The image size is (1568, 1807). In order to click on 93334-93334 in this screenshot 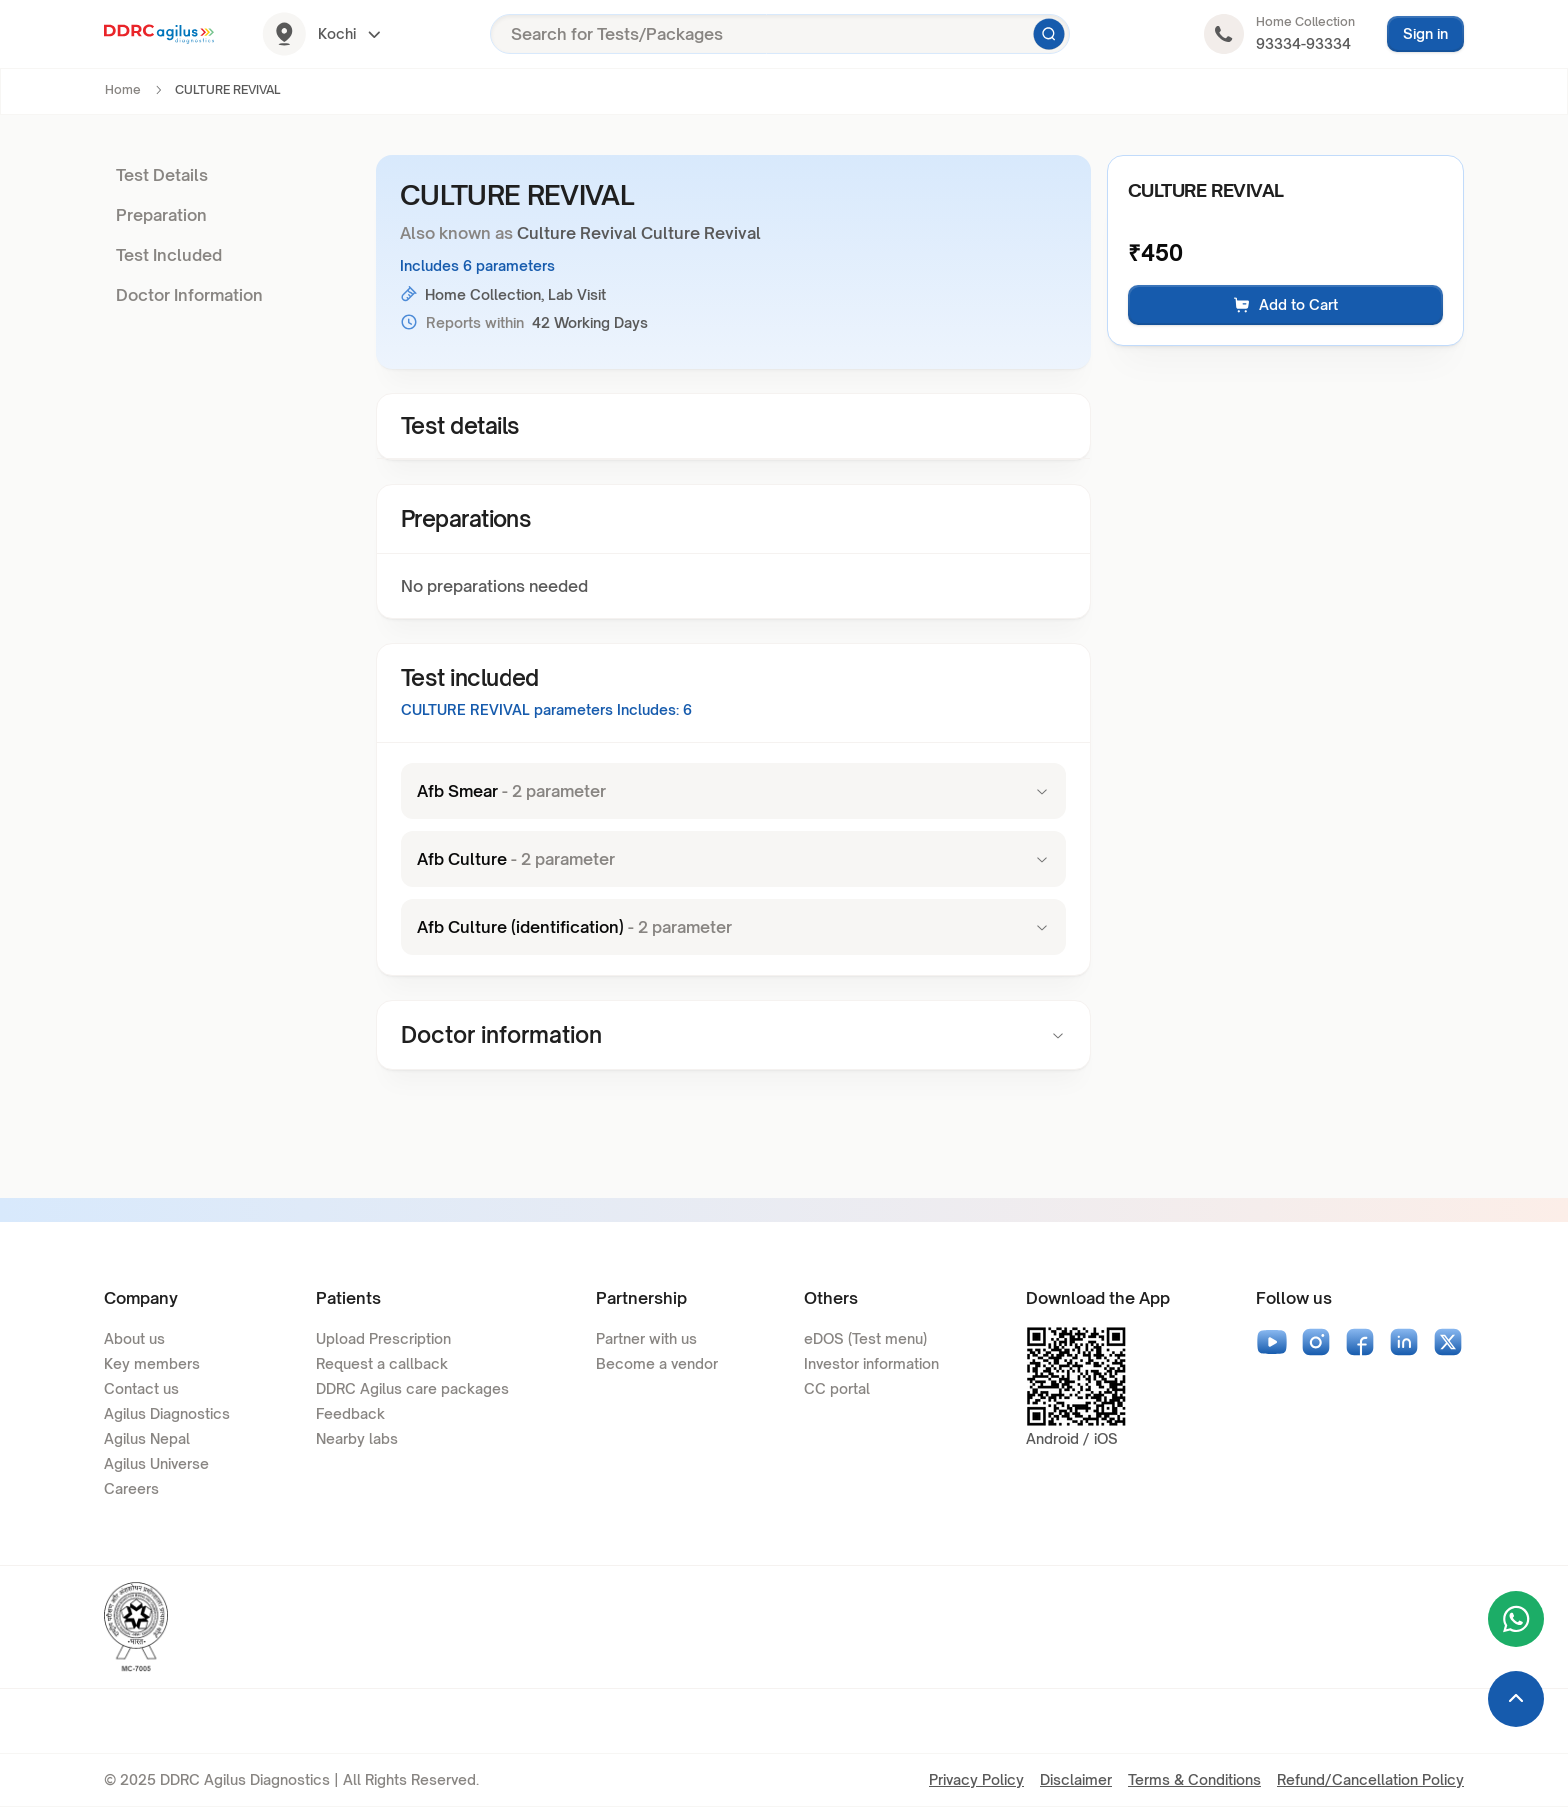, I will do `click(1303, 43)`.